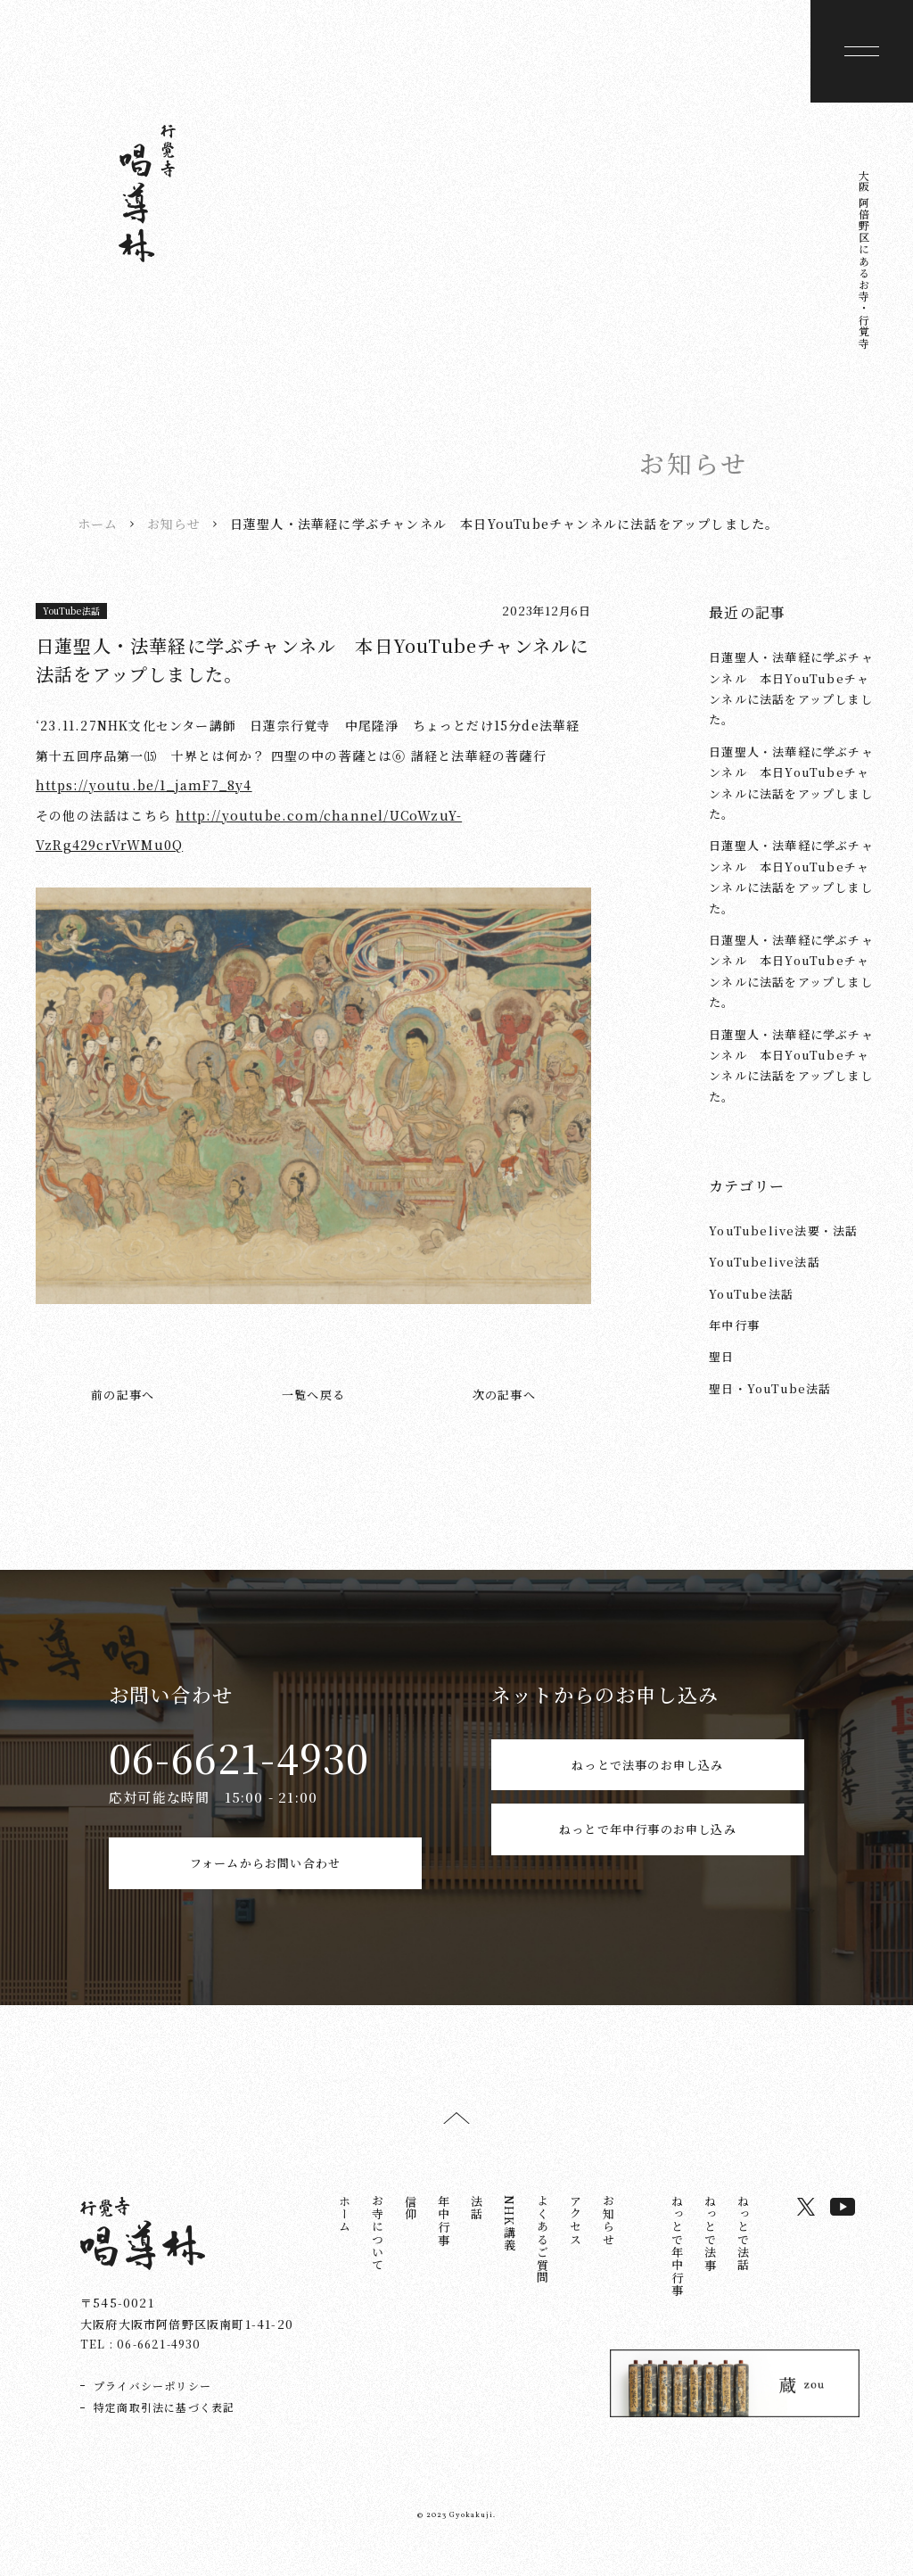 The width and height of the screenshot is (913, 2576). I want to click on プライバシーポリシー, so click(152, 2405).